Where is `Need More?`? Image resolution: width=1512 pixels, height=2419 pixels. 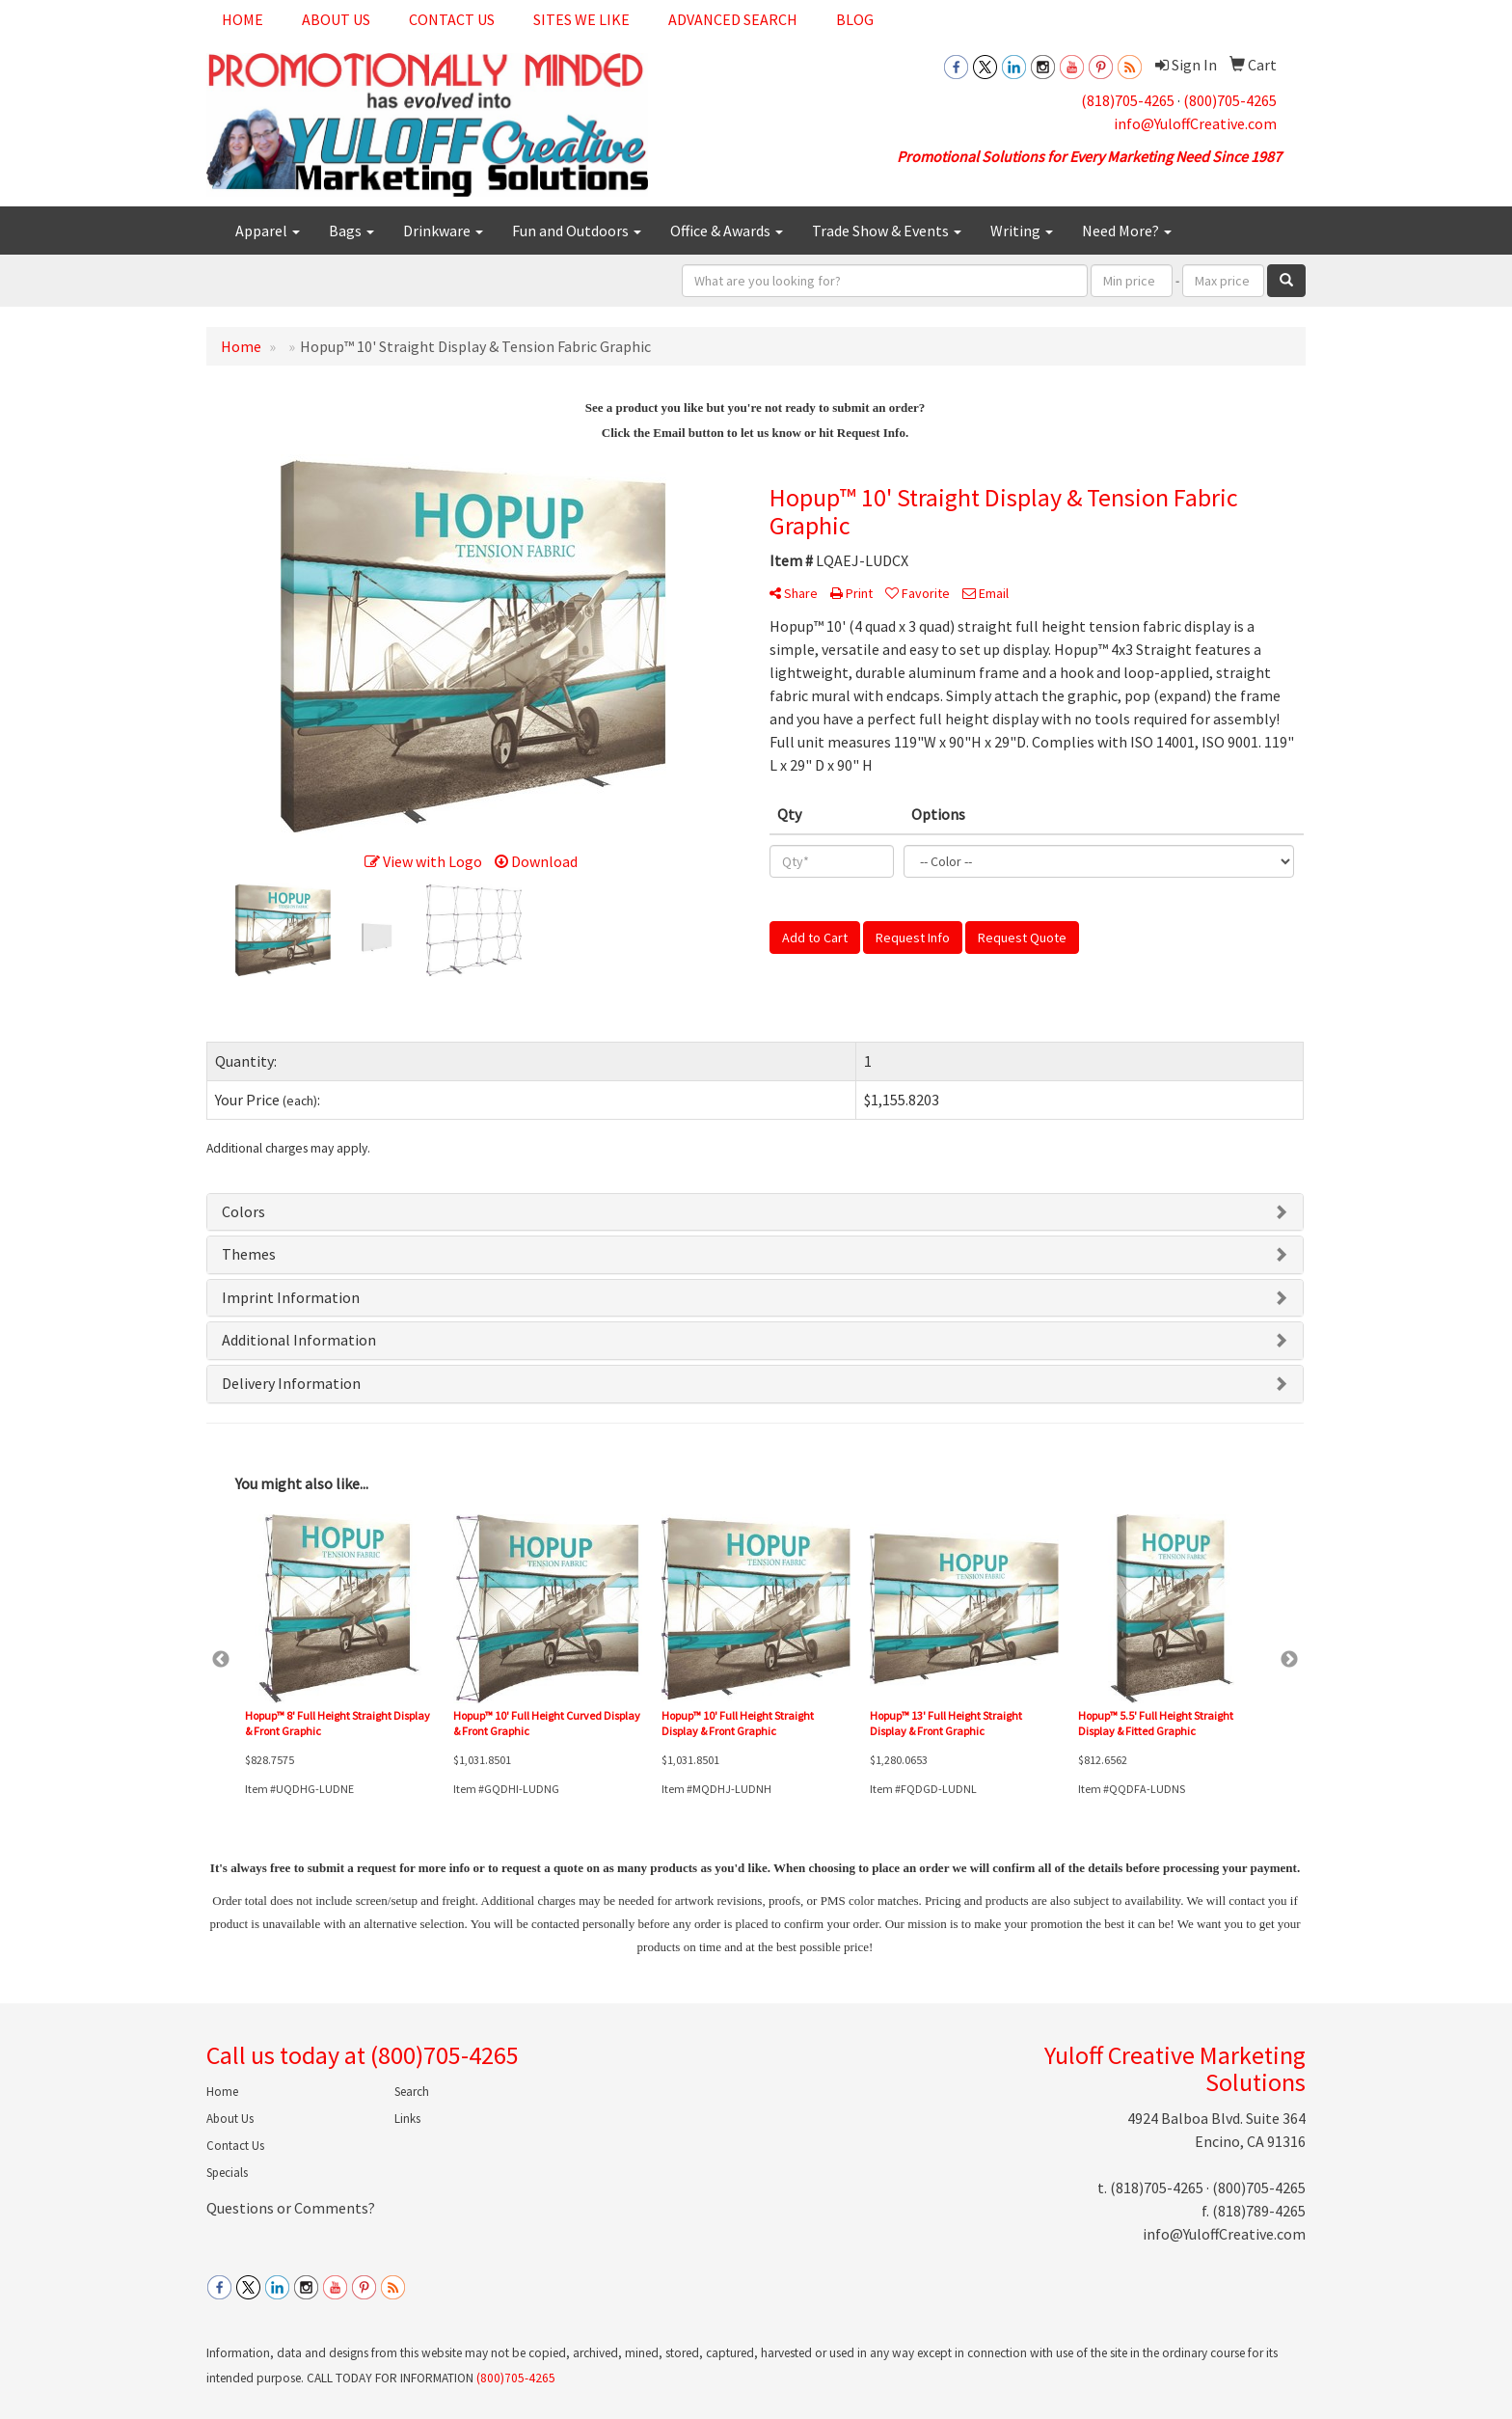
Need More? is located at coordinates (1127, 230).